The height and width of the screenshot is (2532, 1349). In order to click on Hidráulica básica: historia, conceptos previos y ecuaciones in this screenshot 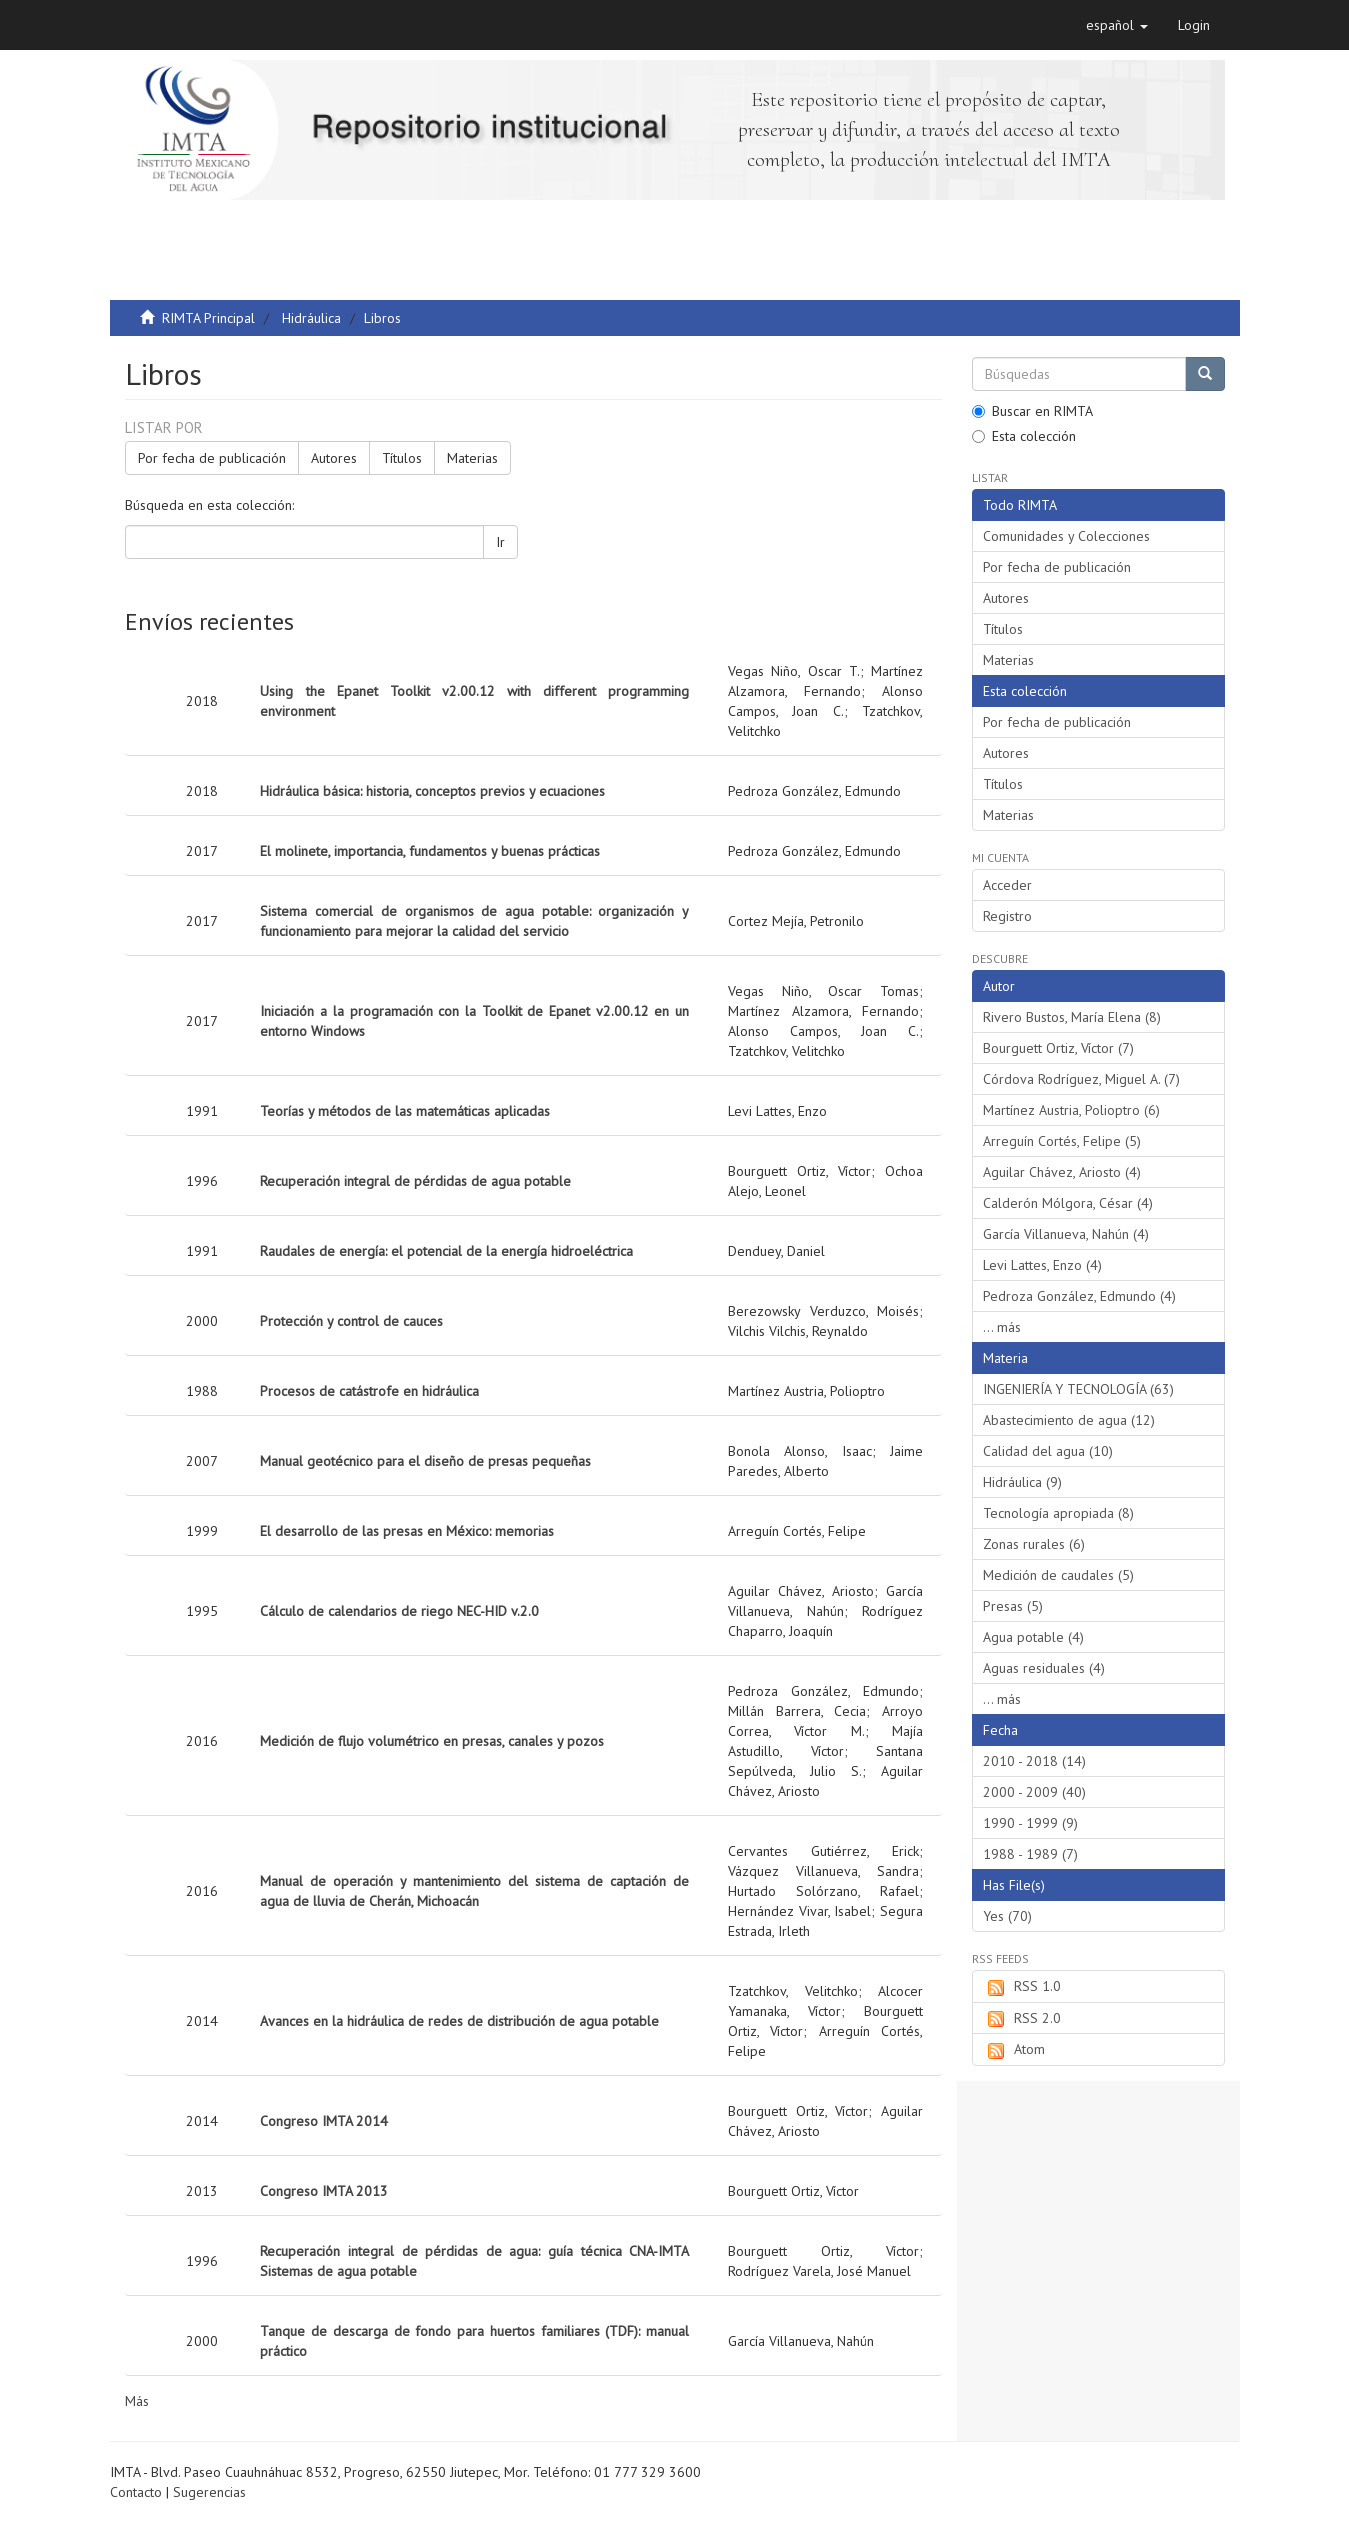, I will do `click(432, 791)`.